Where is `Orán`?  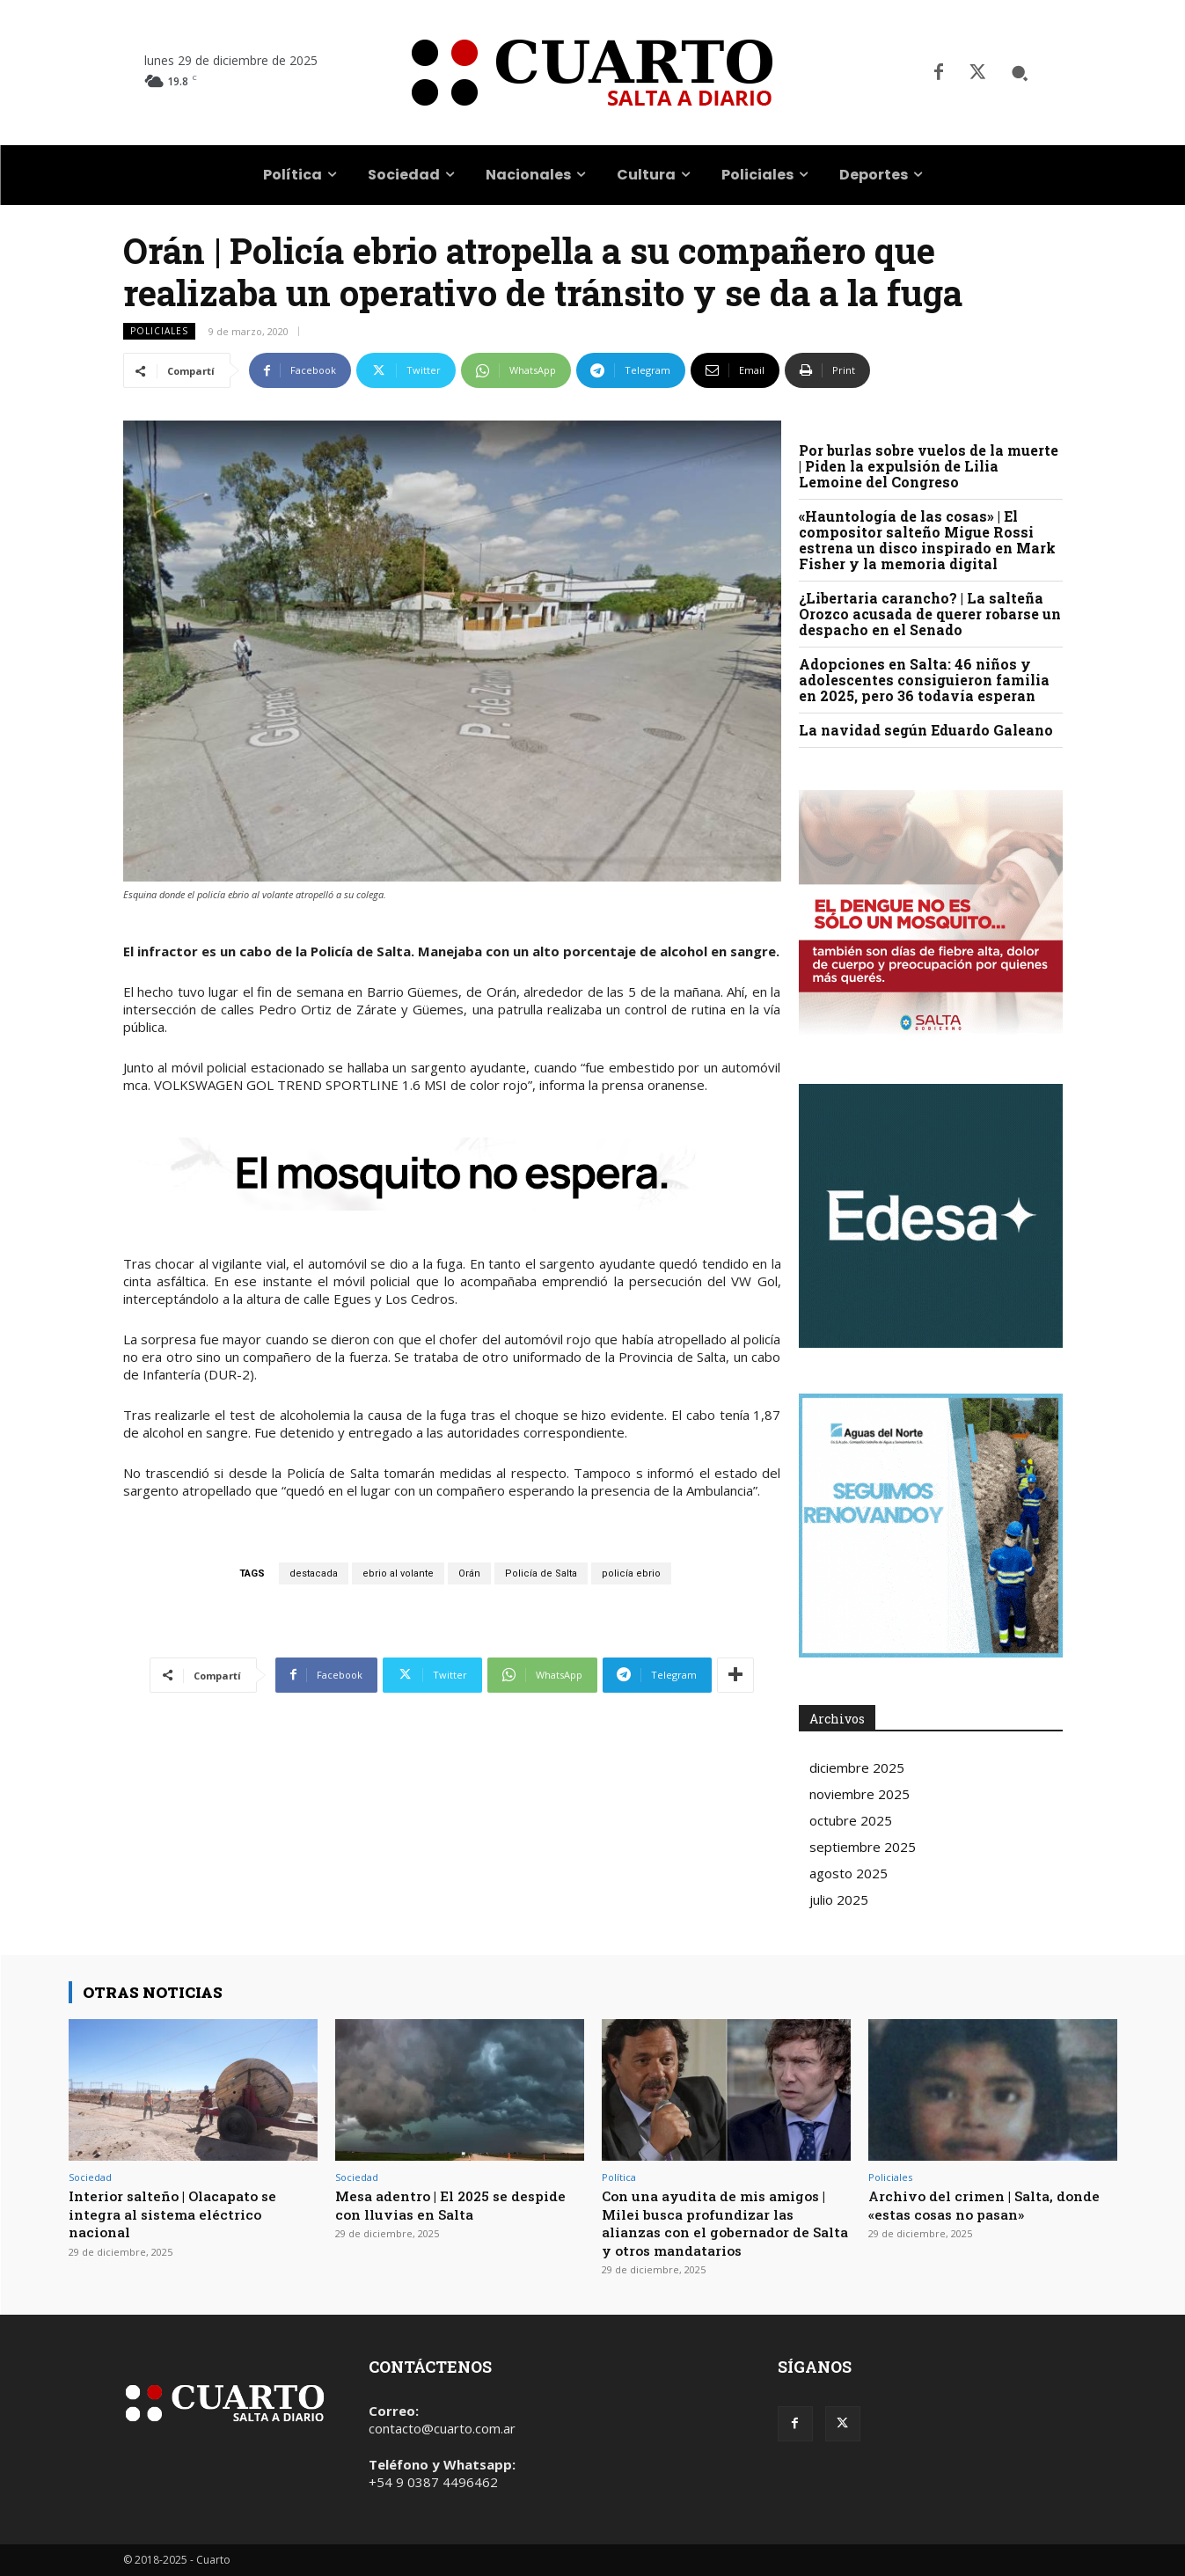 Orán is located at coordinates (469, 1573).